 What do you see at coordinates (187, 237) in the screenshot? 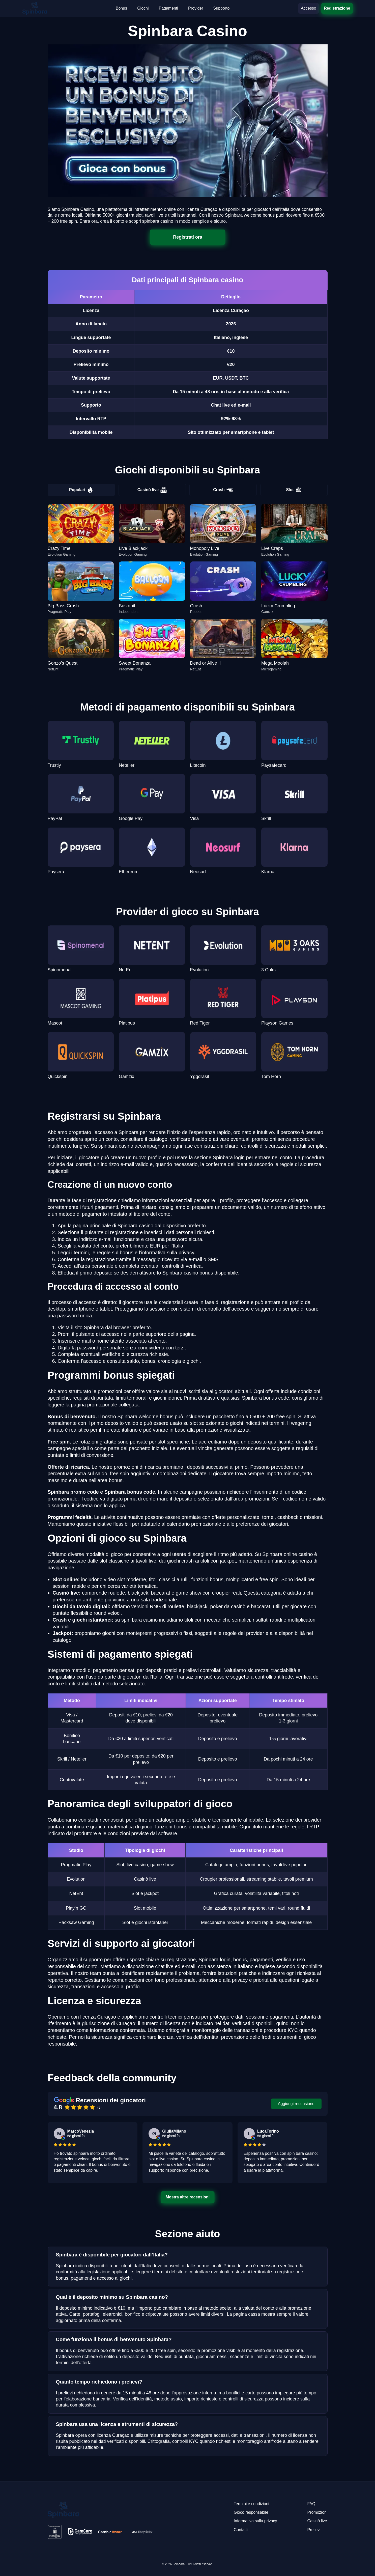
I see `Registrati ora` at bounding box center [187, 237].